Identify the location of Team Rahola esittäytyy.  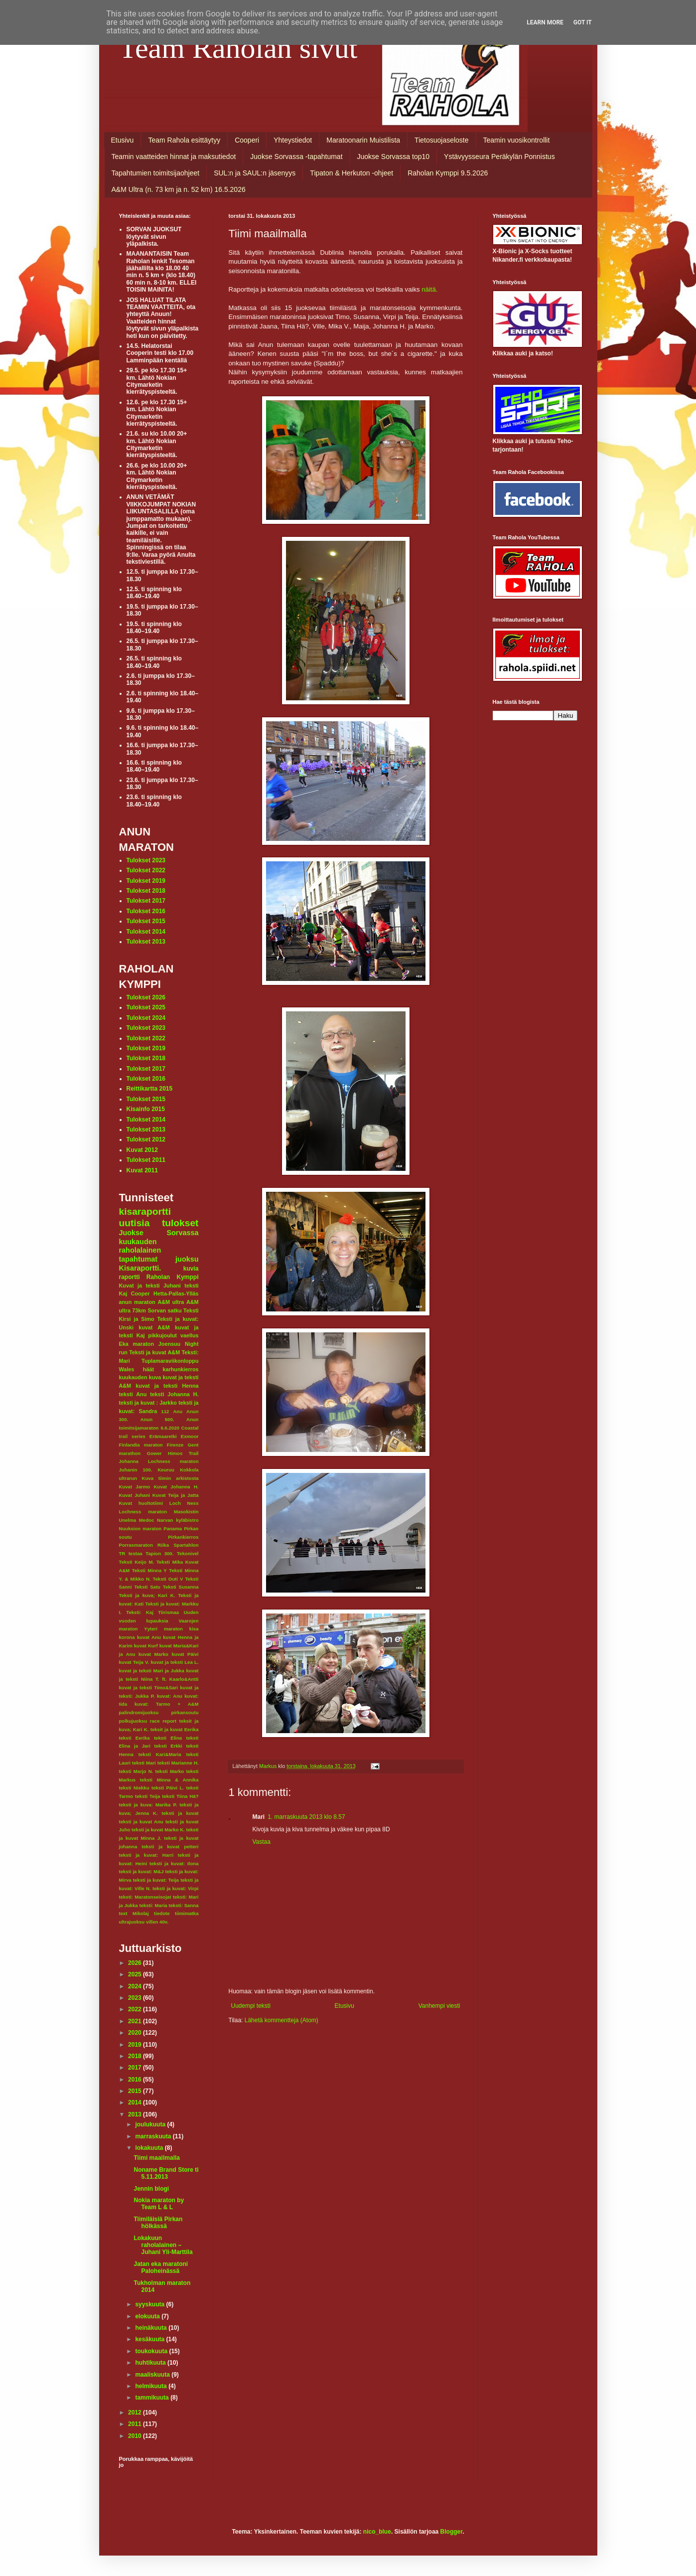
(184, 140).